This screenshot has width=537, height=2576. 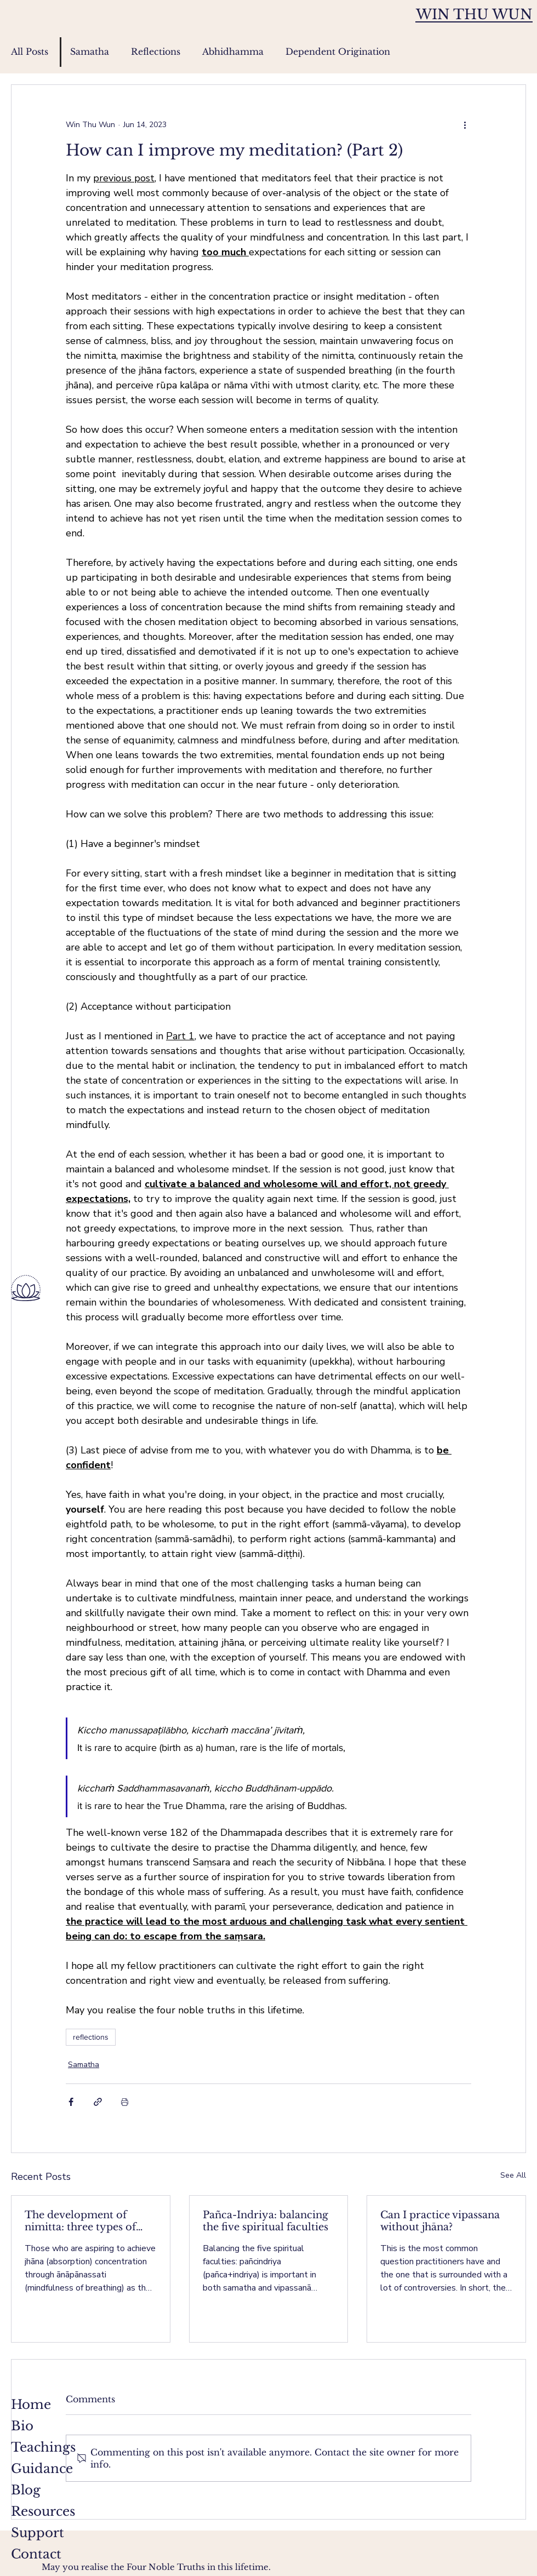 What do you see at coordinates (90, 2037) in the screenshot?
I see `reflections` at bounding box center [90, 2037].